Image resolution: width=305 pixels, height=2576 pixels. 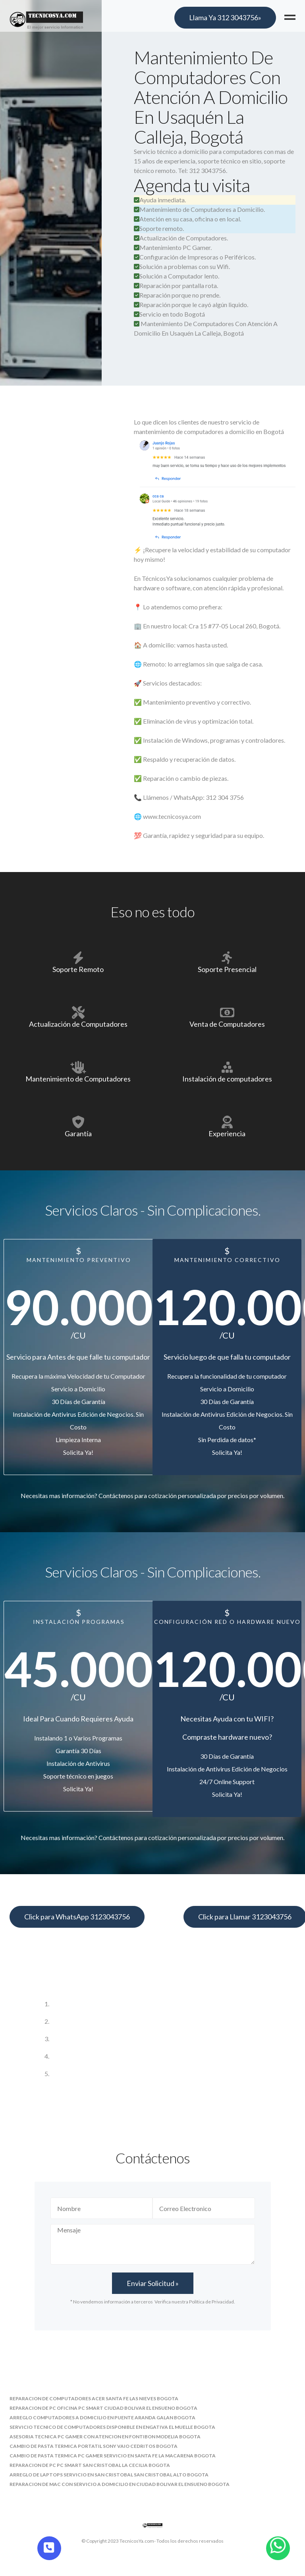 What do you see at coordinates (187, 219) in the screenshot?
I see `Atención en su casa, oficina o en local.` at bounding box center [187, 219].